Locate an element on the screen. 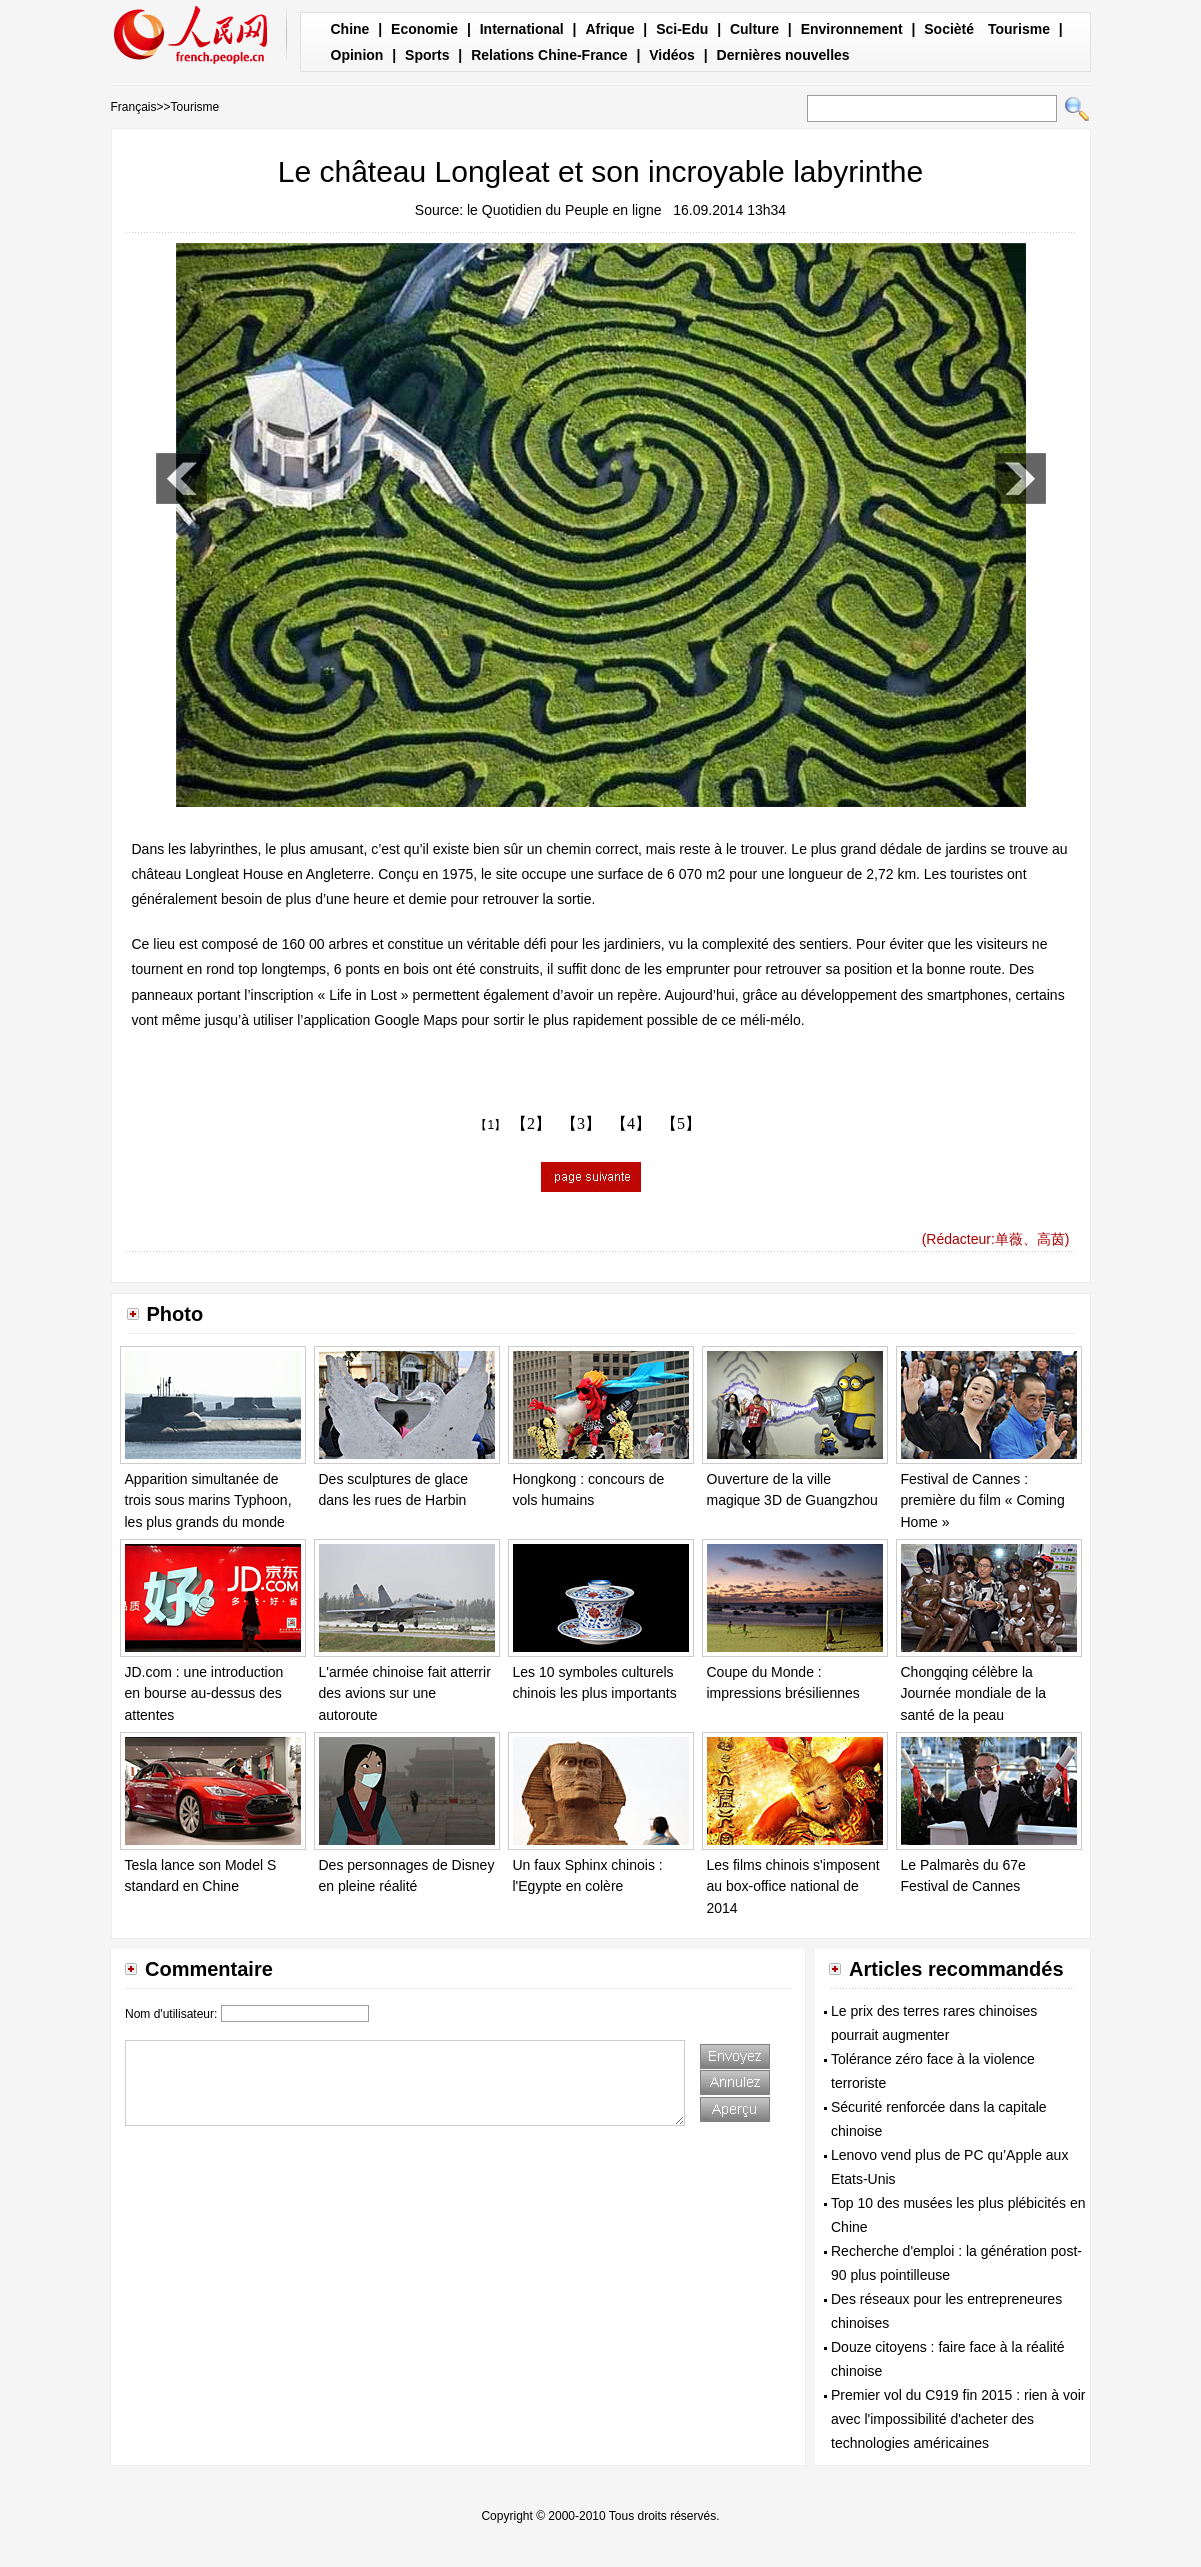 The image size is (1201, 2567). Chine is located at coordinates (350, 29).